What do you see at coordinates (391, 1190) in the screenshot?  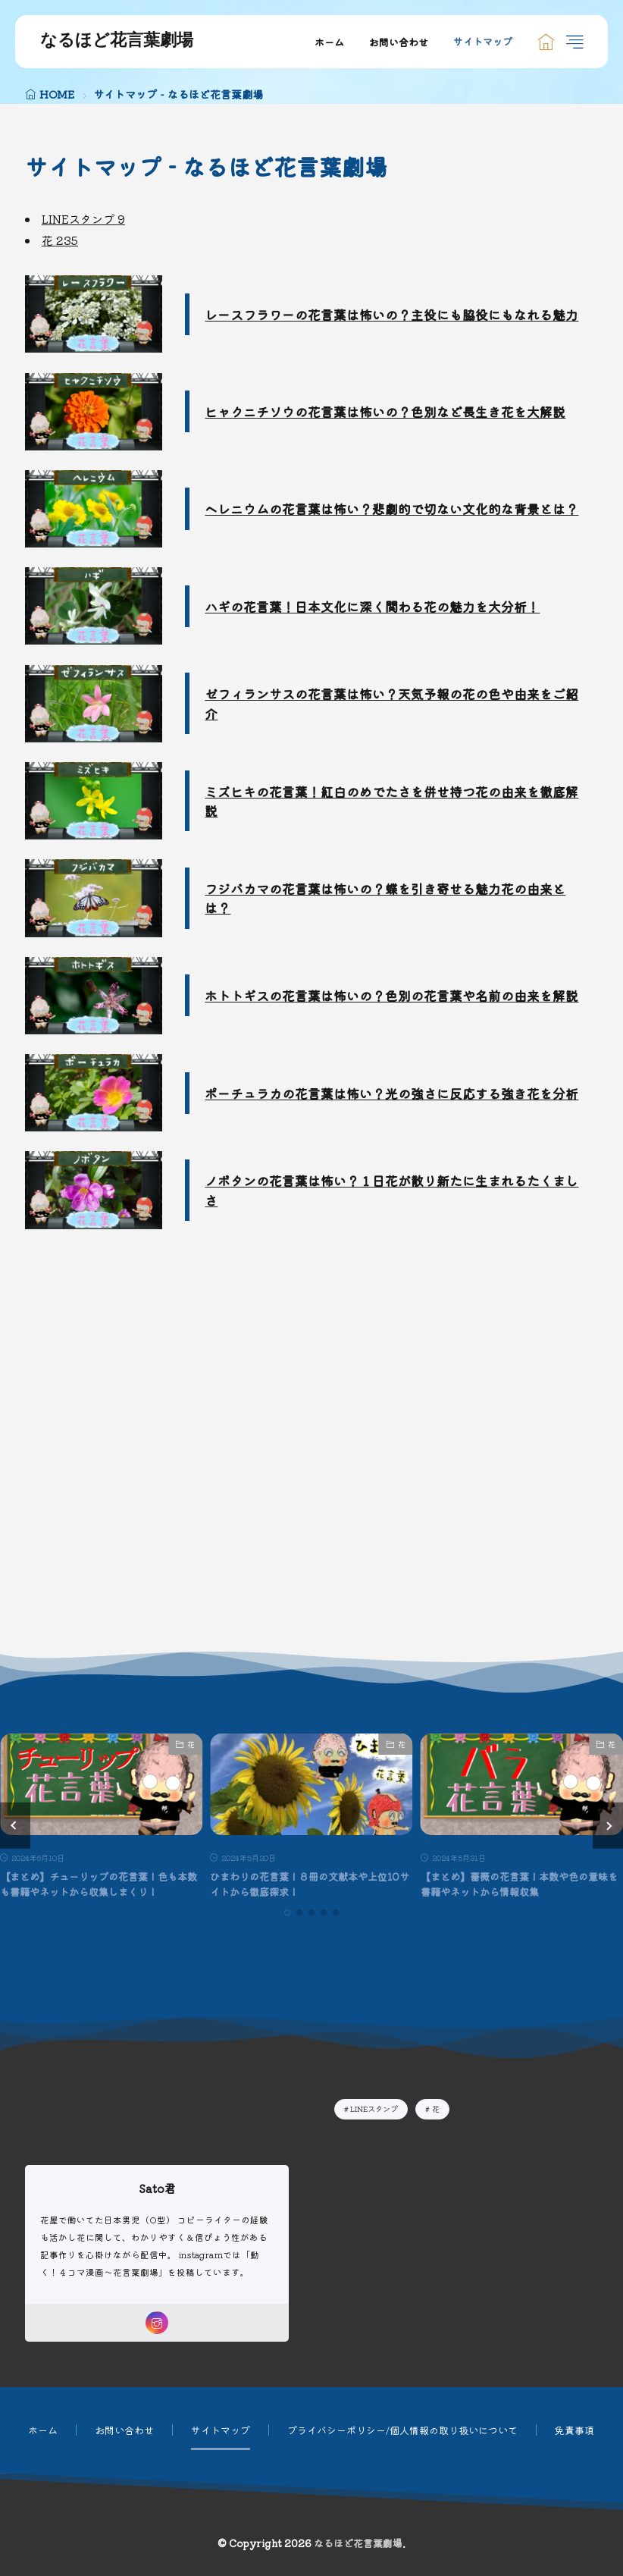 I see `ノボタンの花言葉は怖い？１日花が散り新たに生まれるたくましさ` at bounding box center [391, 1190].